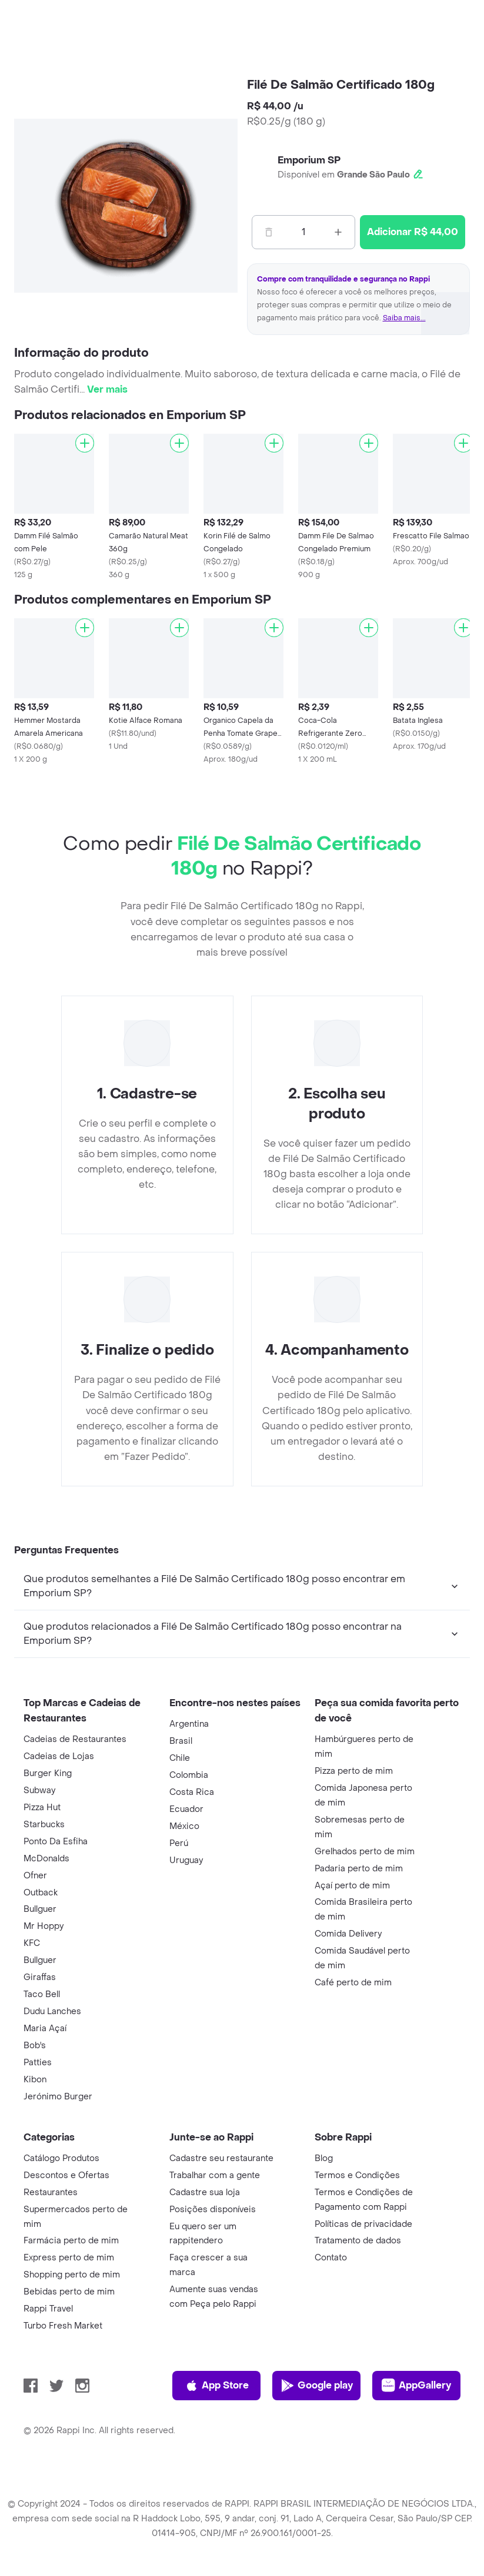 This screenshot has height=2576, width=484. What do you see at coordinates (72, 2274) in the screenshot?
I see `Shopping perto de mim` at bounding box center [72, 2274].